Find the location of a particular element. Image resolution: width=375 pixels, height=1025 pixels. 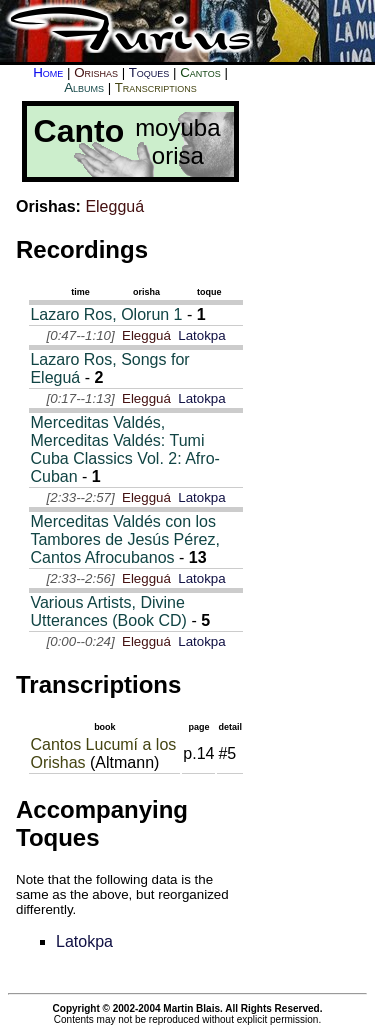

Cantos is located at coordinates (200, 72).